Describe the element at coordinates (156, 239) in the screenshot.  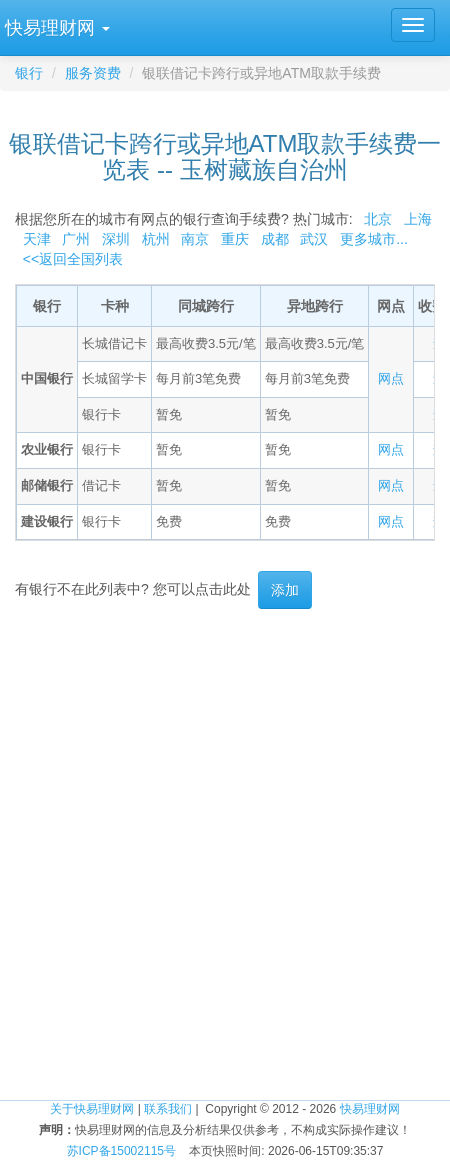
I see `杭州` at that location.